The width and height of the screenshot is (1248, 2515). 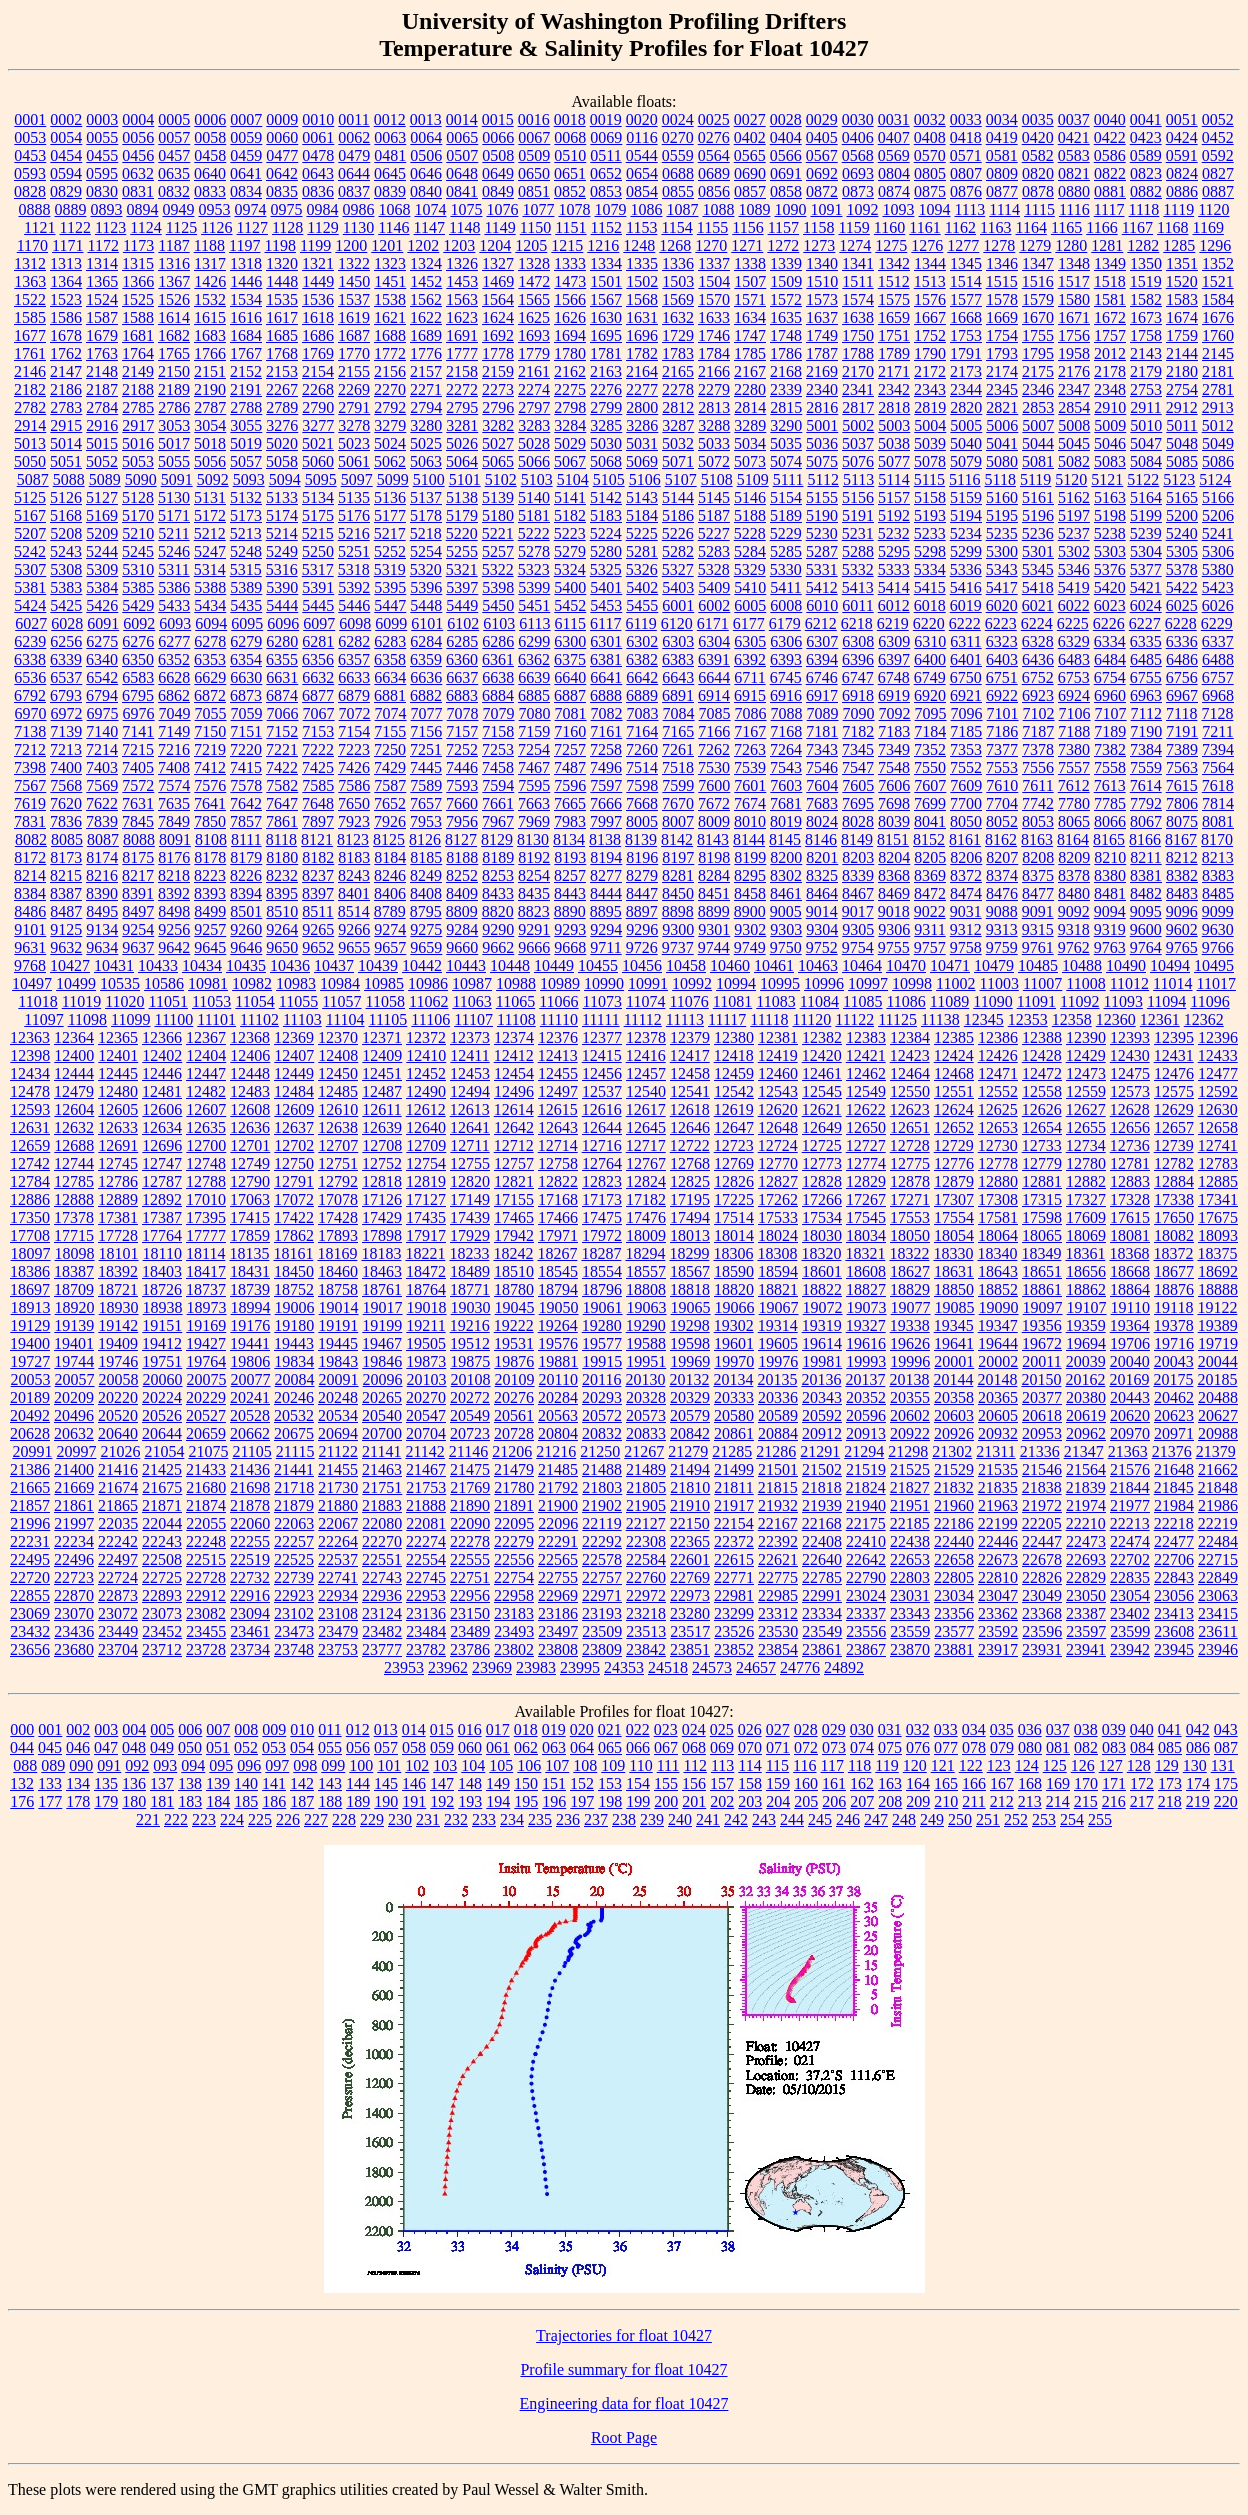 I want to click on 21871, so click(x=162, y=1505).